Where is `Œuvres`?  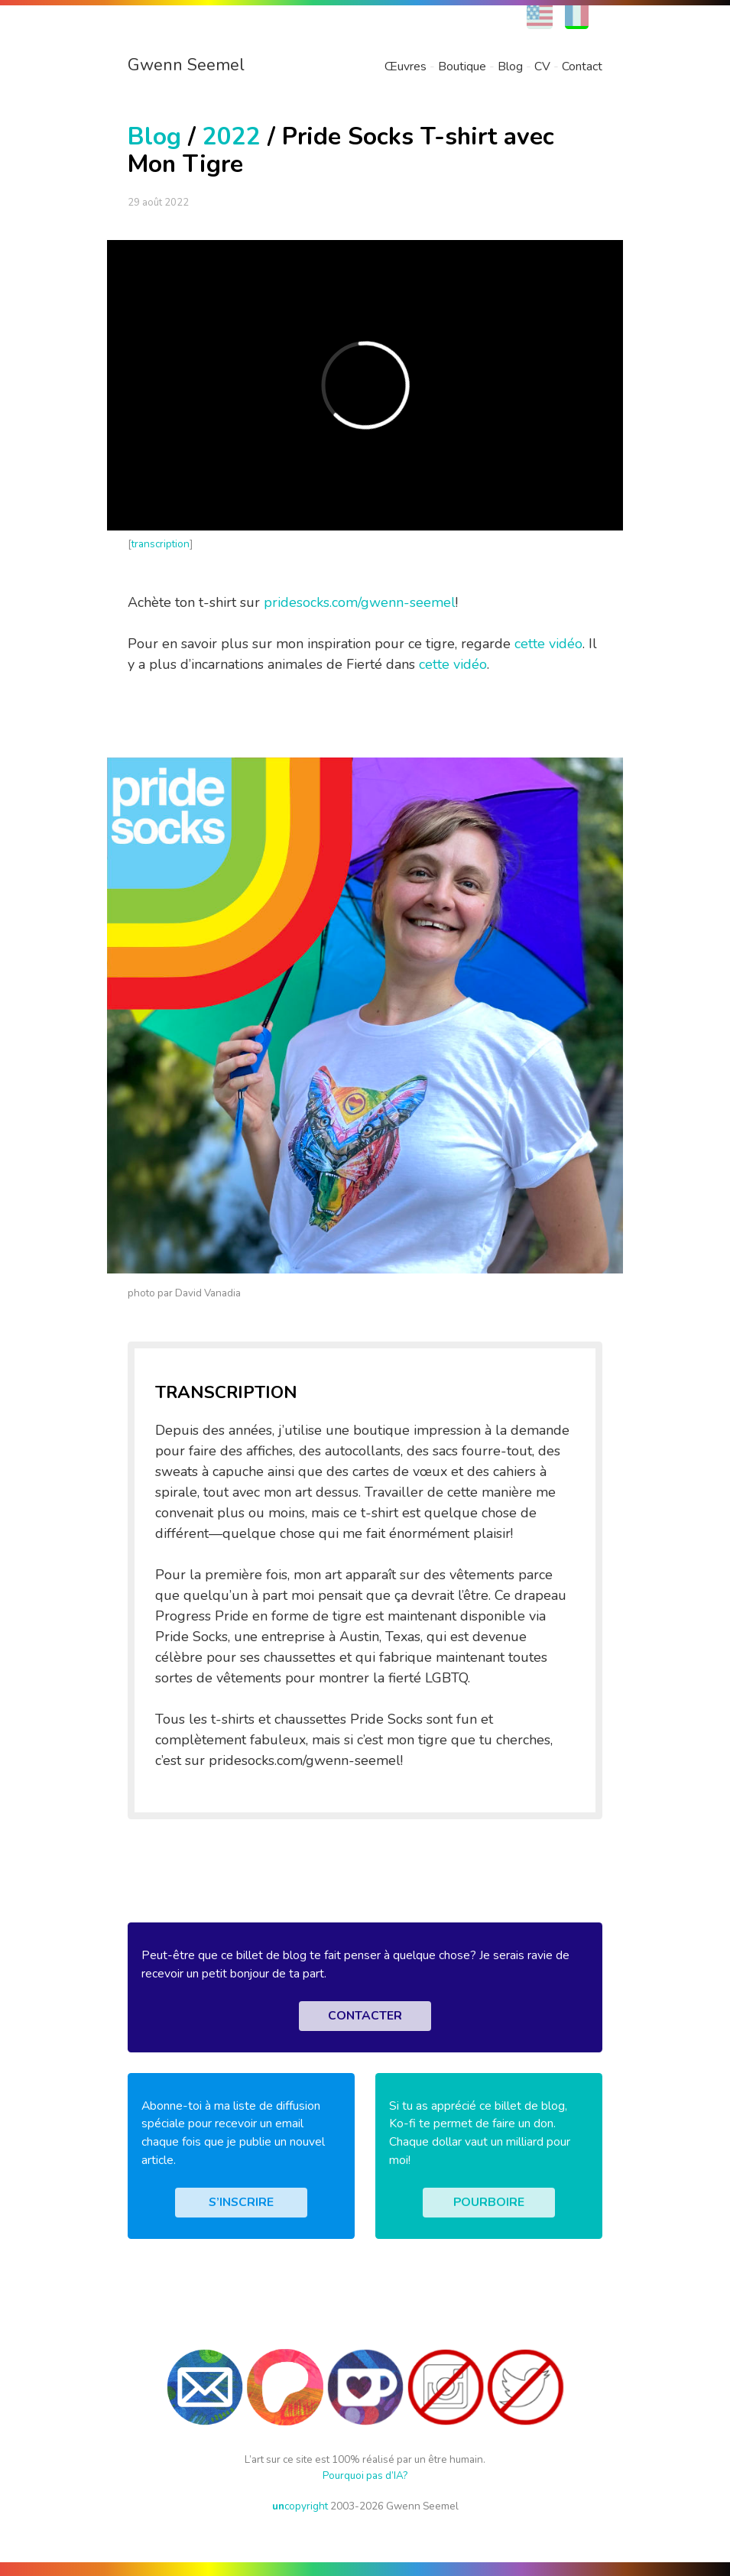 Œuvres is located at coordinates (405, 66).